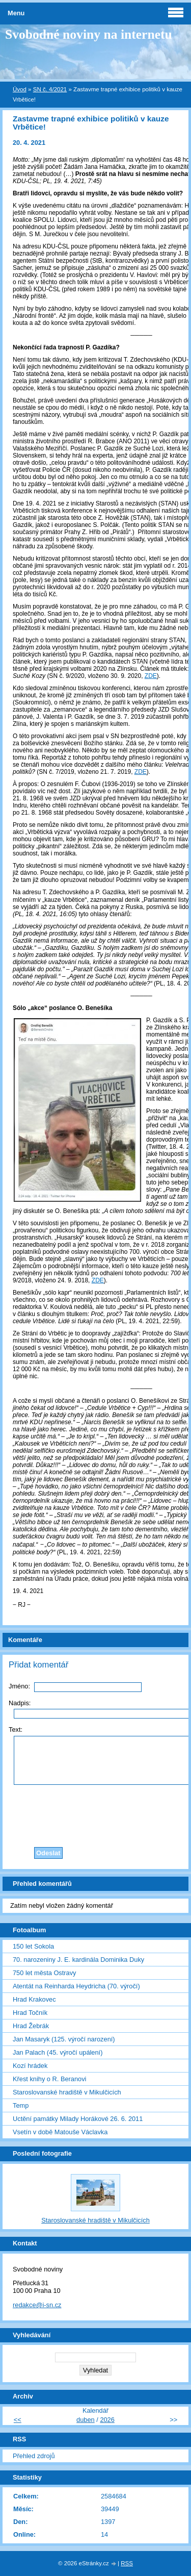 The width and height of the screenshot is (191, 2576). What do you see at coordinates (30, 2065) in the screenshot?
I see `Kozí hrádek` at bounding box center [30, 2065].